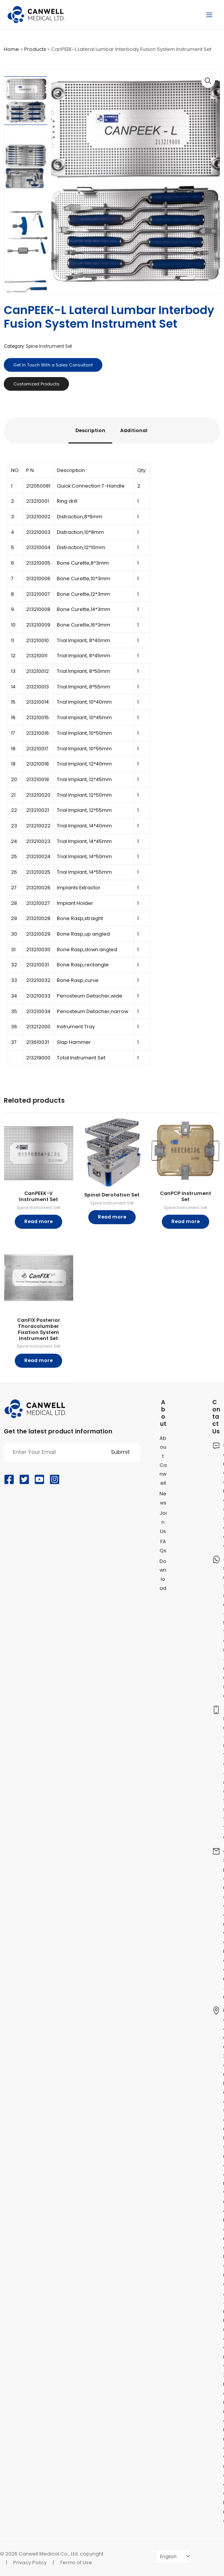 The height and width of the screenshot is (2576, 224). What do you see at coordinates (49, 346) in the screenshot?
I see `Spine Instrument Set` at bounding box center [49, 346].